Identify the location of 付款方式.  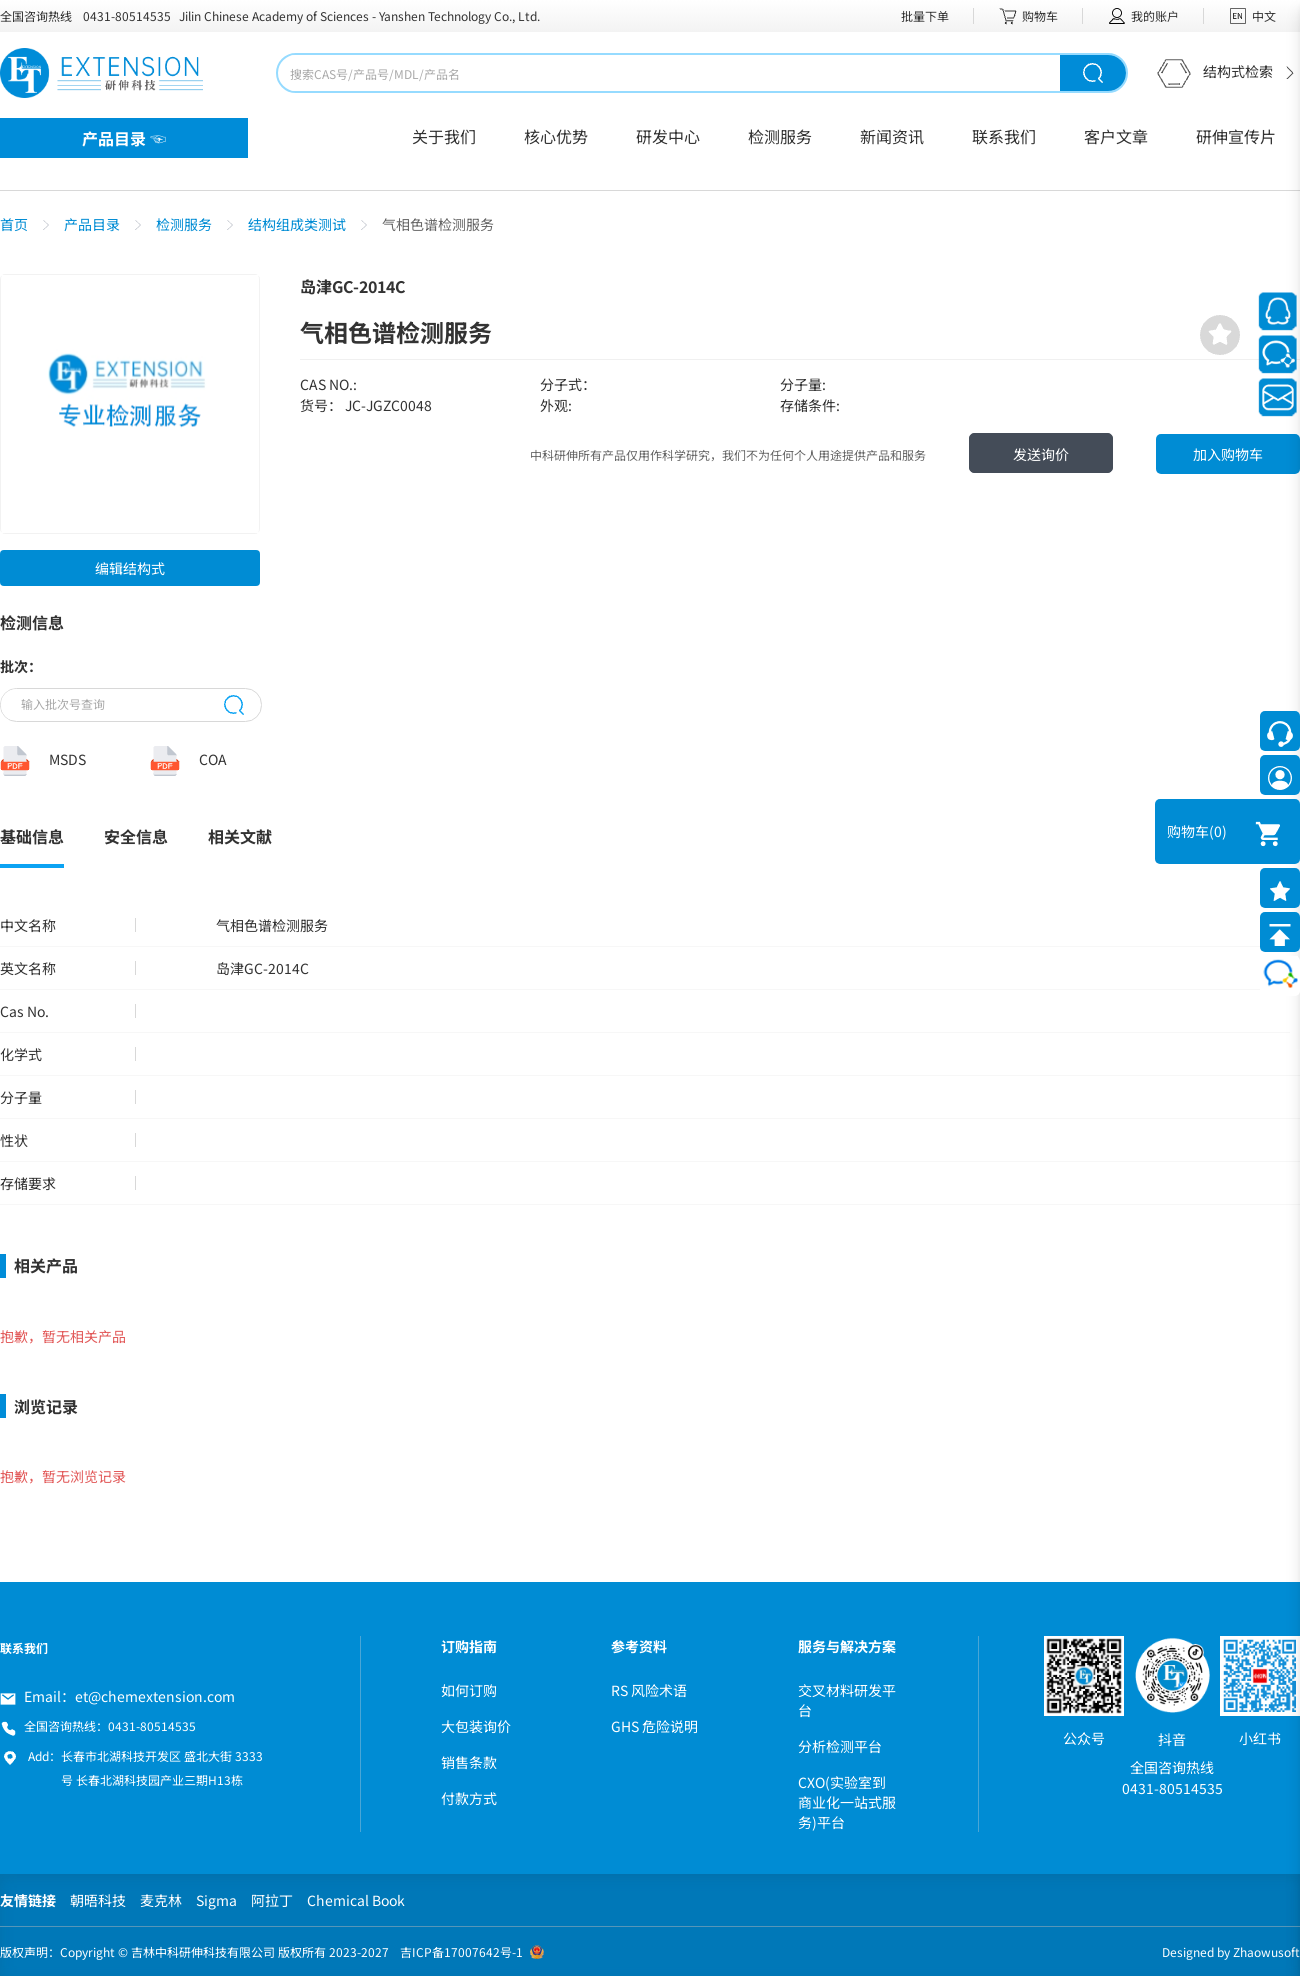
(469, 1798).